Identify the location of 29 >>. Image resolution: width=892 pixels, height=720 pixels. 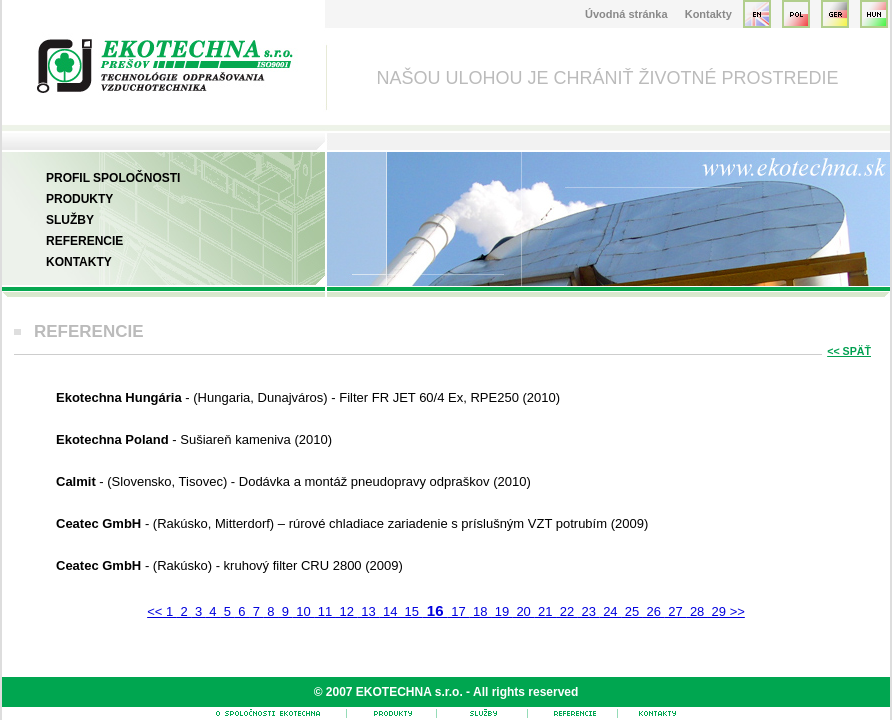
(726, 611).